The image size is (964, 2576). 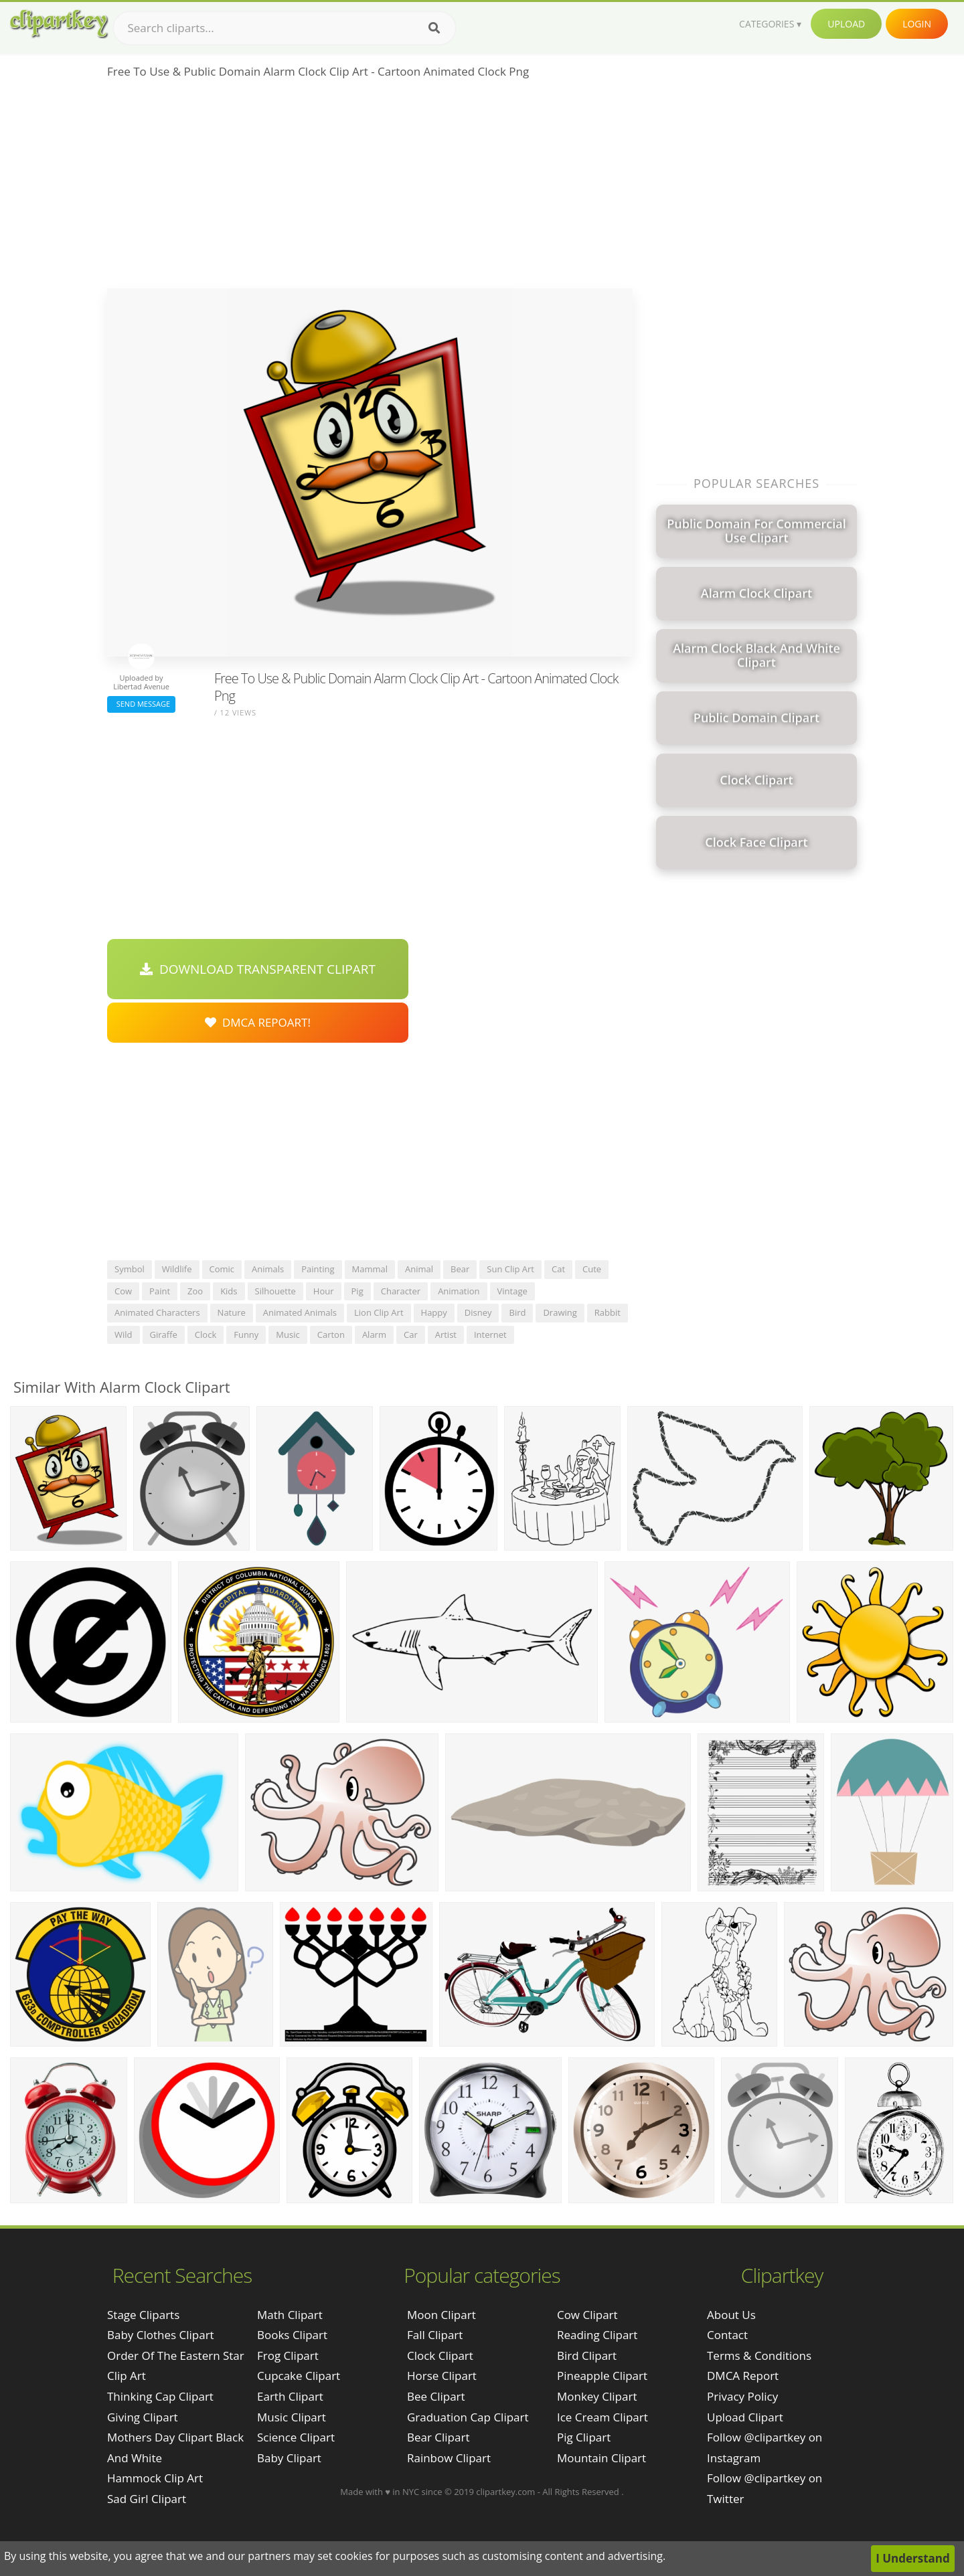 I want to click on cow, so click(x=123, y=1291).